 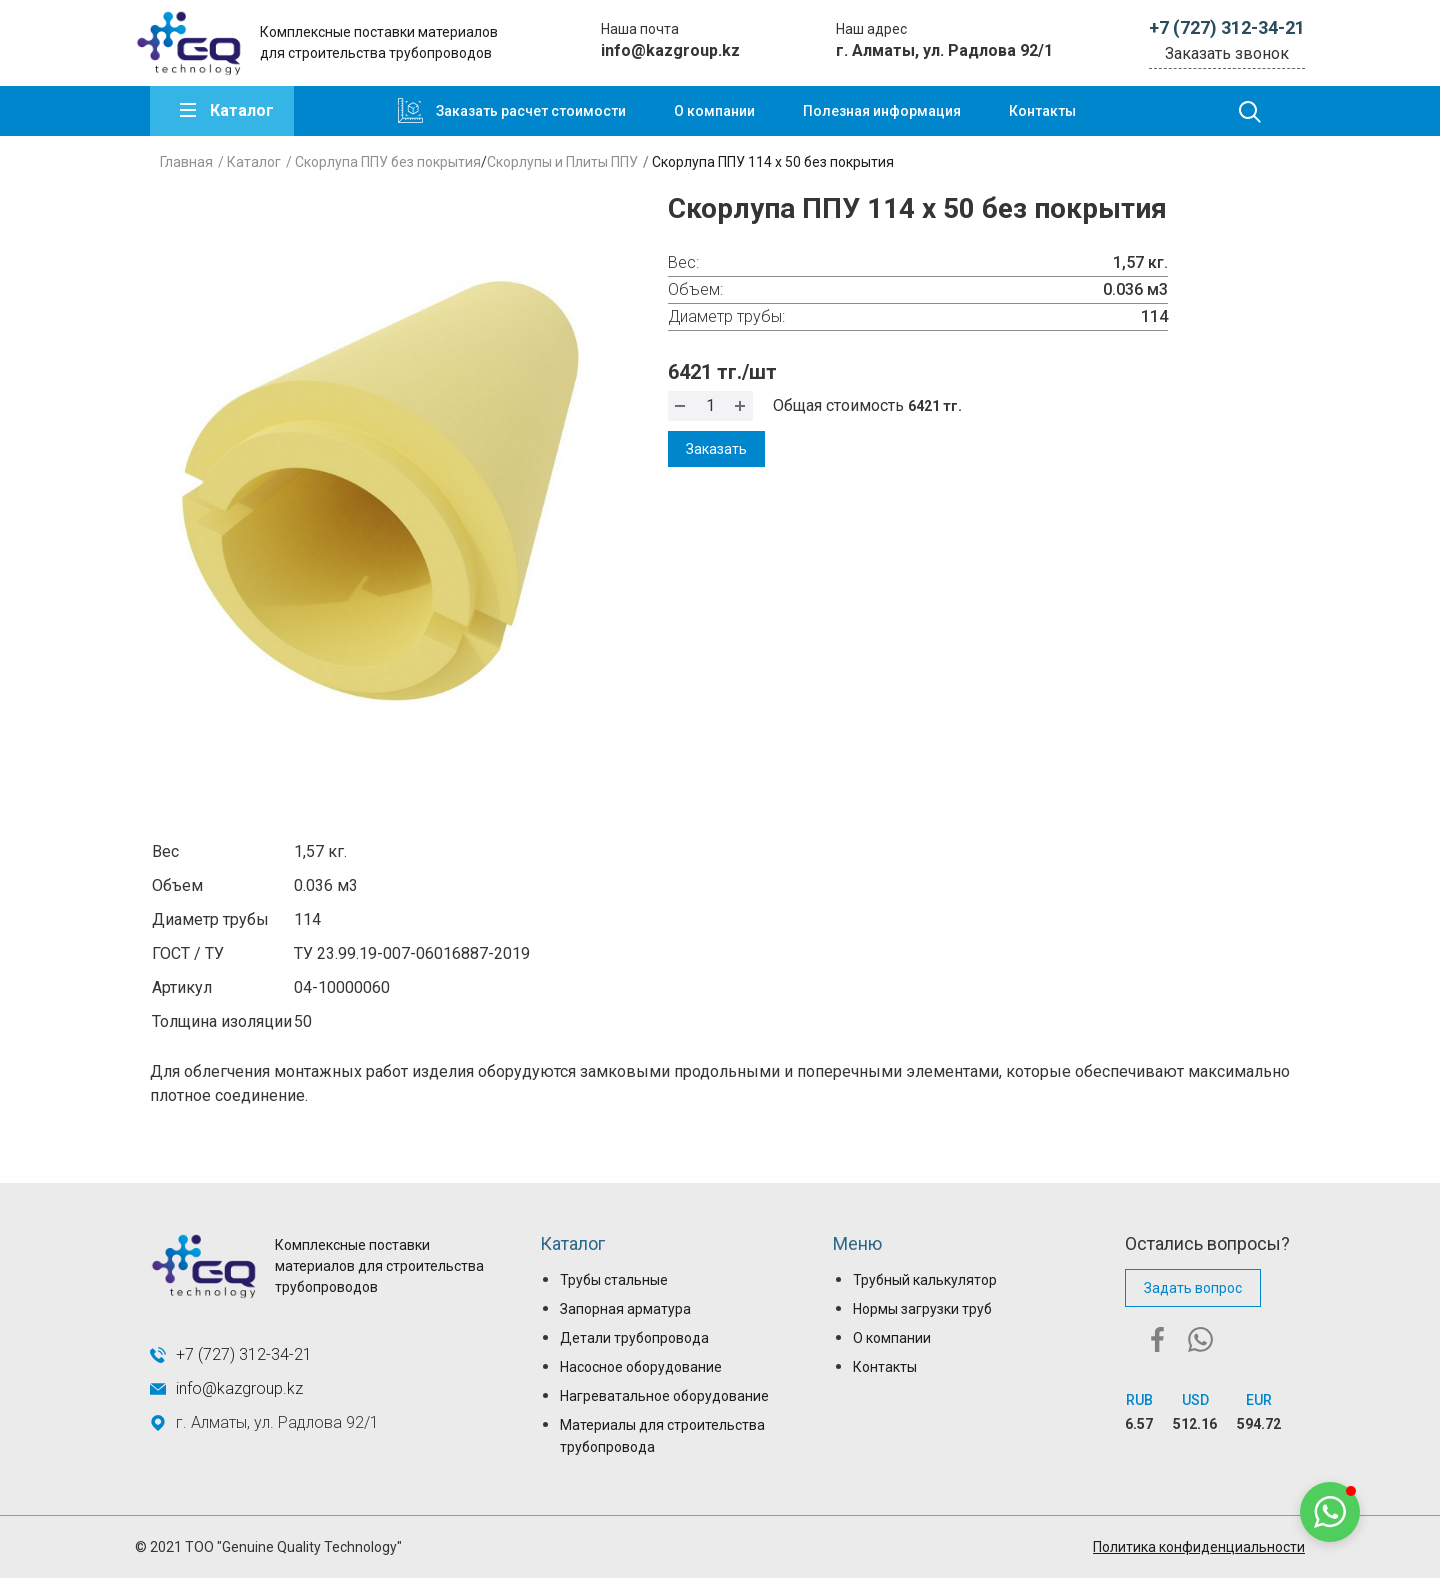 I want to click on О компании, so click(x=714, y=111).